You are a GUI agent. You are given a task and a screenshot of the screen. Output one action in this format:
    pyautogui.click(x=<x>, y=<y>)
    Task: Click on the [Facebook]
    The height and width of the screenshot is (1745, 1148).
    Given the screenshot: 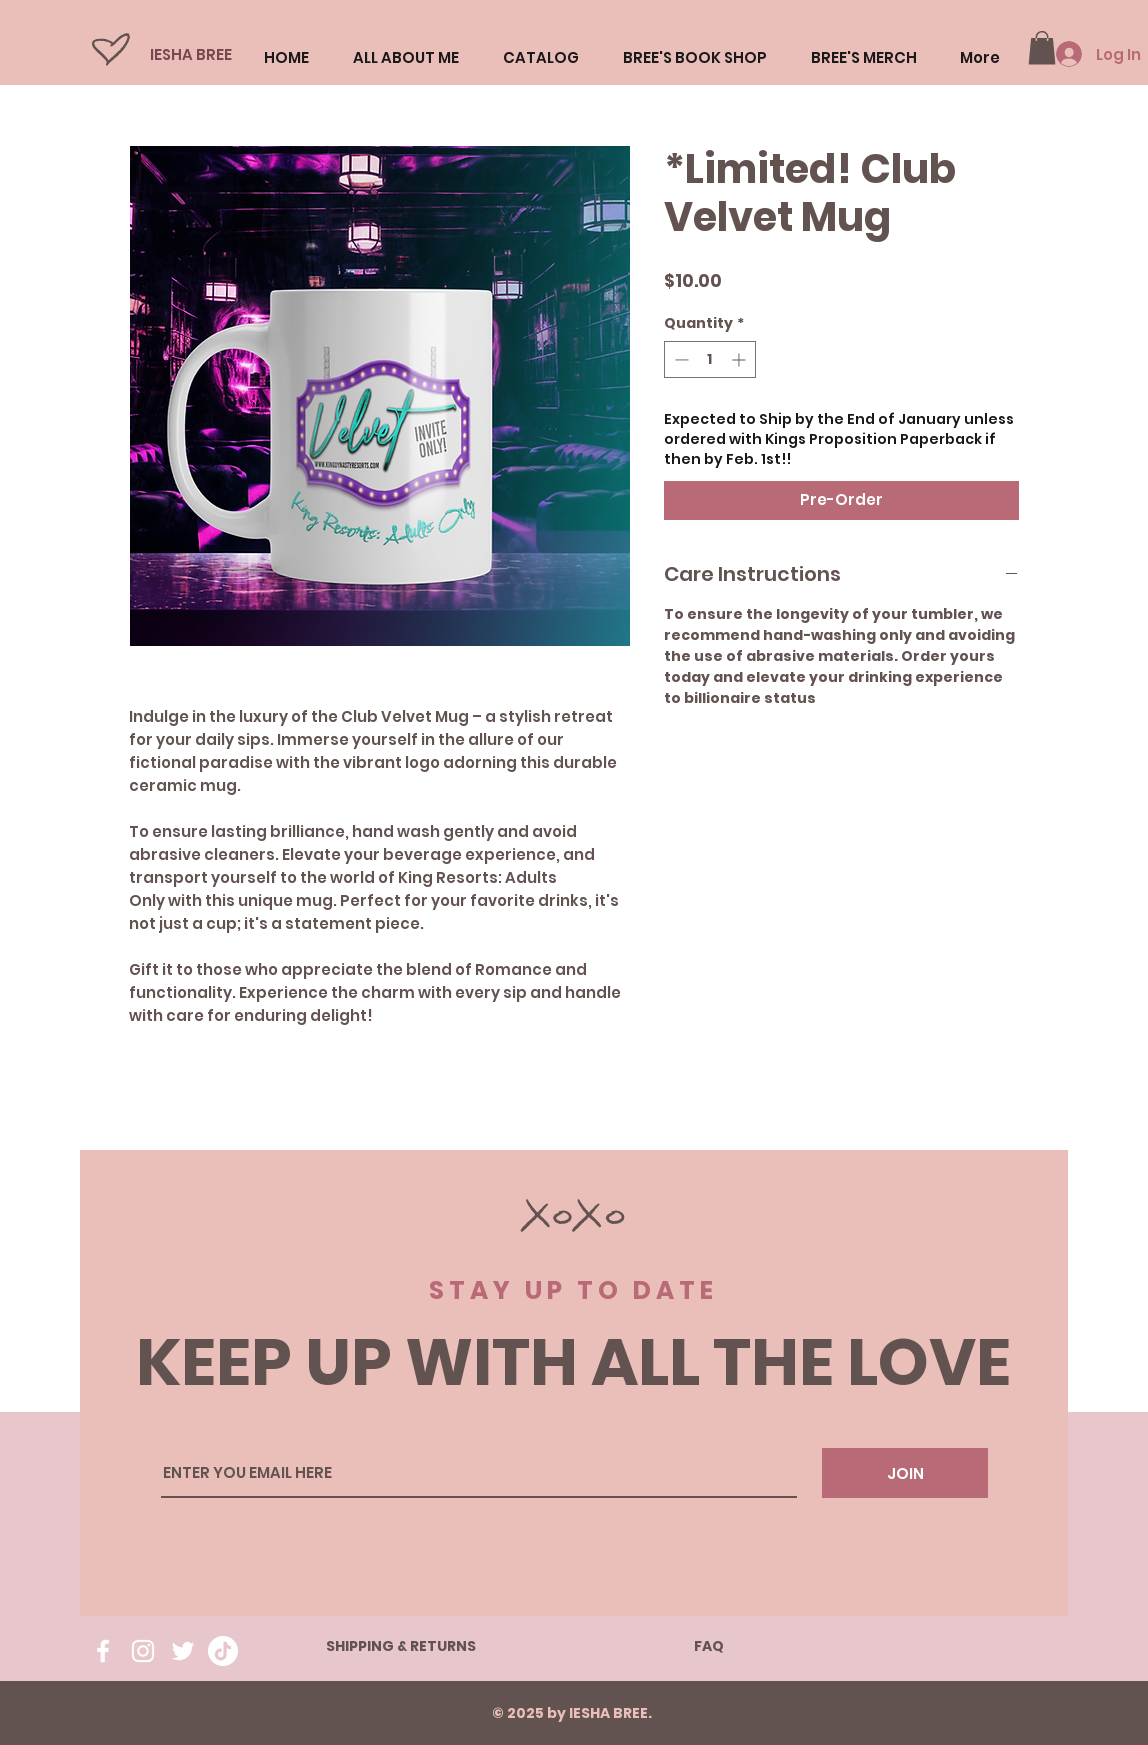 What is the action you would take?
    pyautogui.click(x=103, y=1651)
    